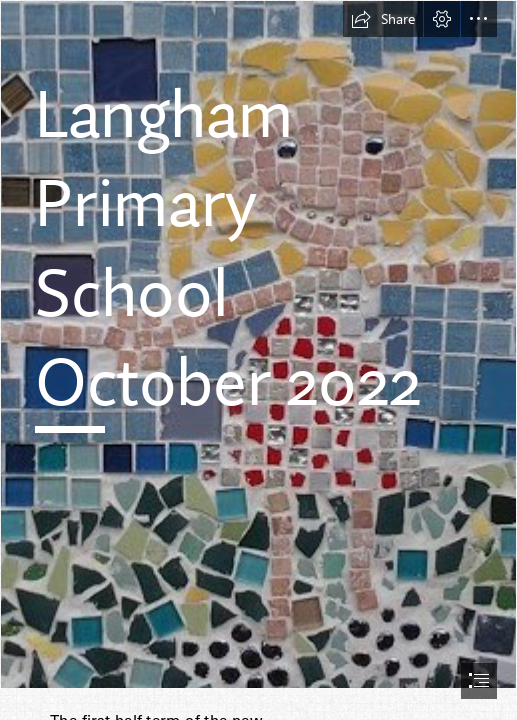 This screenshot has height=720, width=517. What do you see at coordinates (258, 344) in the screenshot?
I see `[mosaic 2.jpg]` at bounding box center [258, 344].